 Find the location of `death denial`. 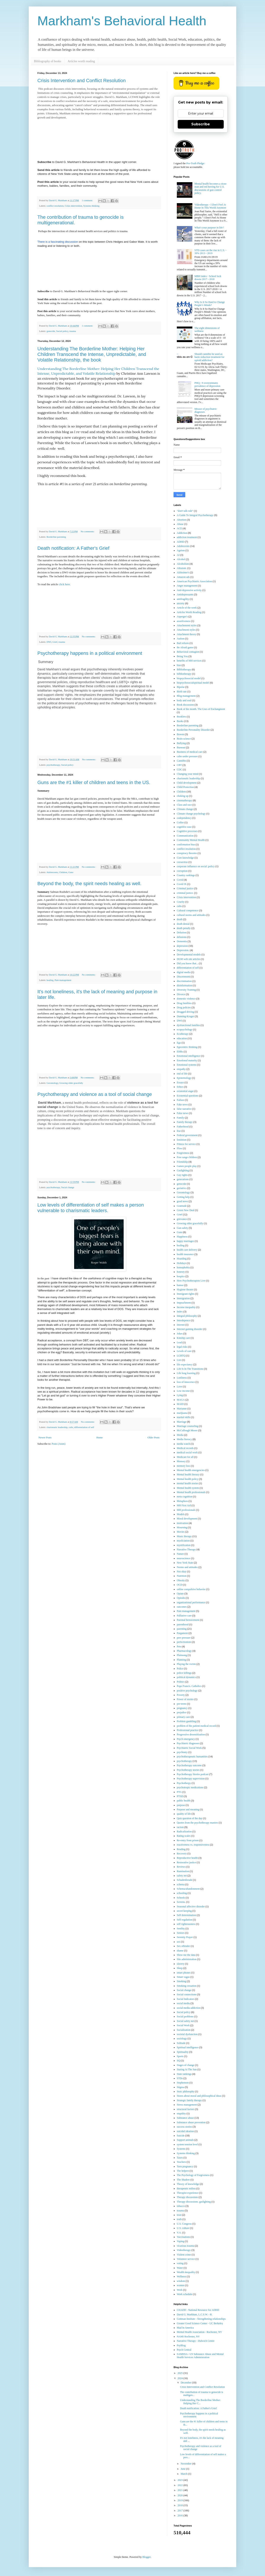

death denial is located at coordinates (183, 923).